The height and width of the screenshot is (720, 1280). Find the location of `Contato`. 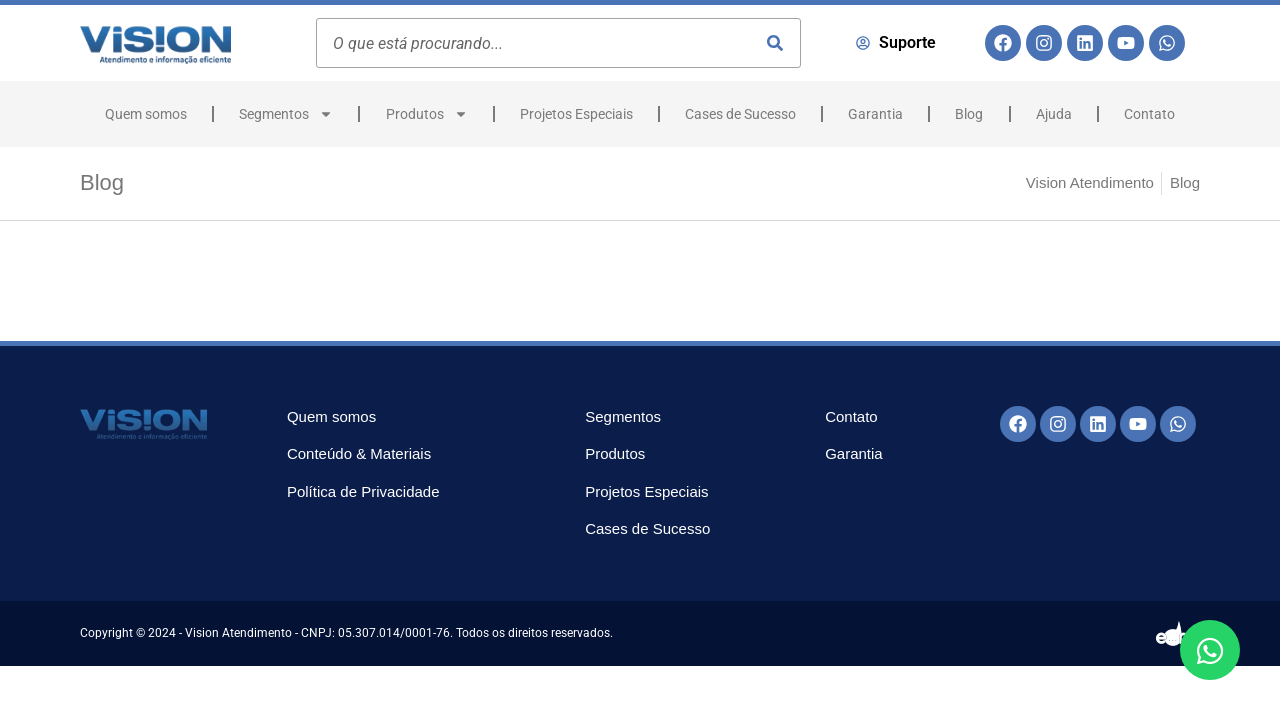

Contato is located at coordinates (1149, 114).